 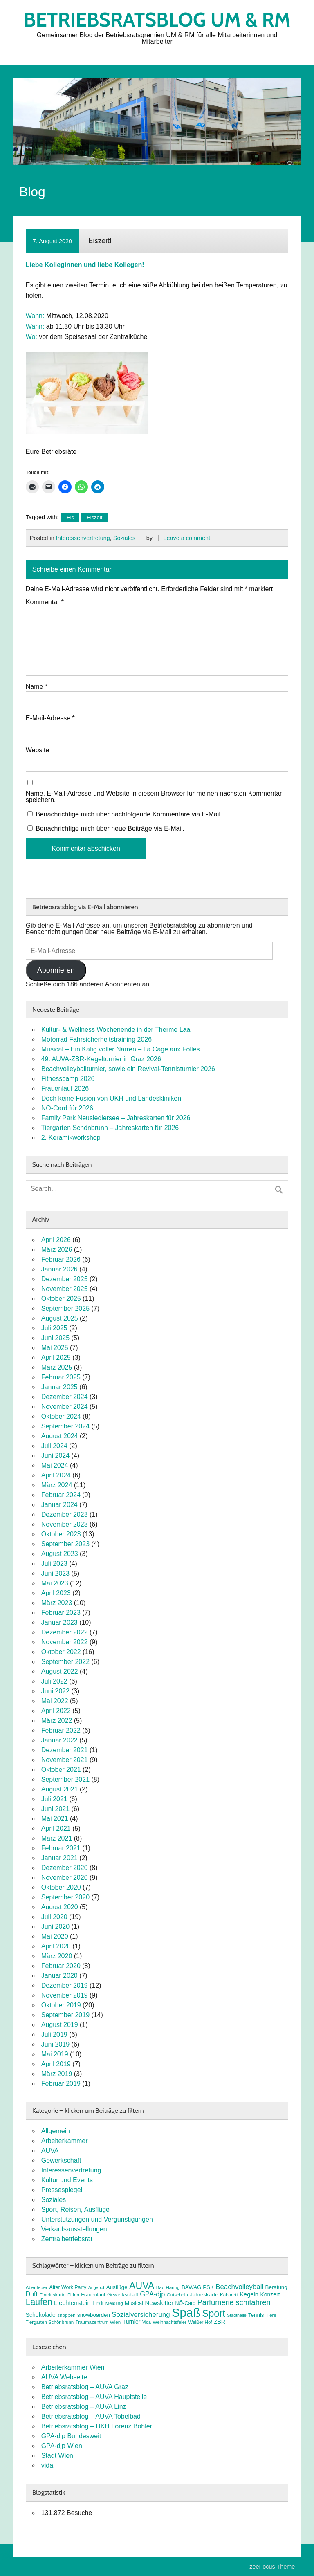 I want to click on Tennis [Tennis (9 Einträge)], so click(x=256, y=2315).